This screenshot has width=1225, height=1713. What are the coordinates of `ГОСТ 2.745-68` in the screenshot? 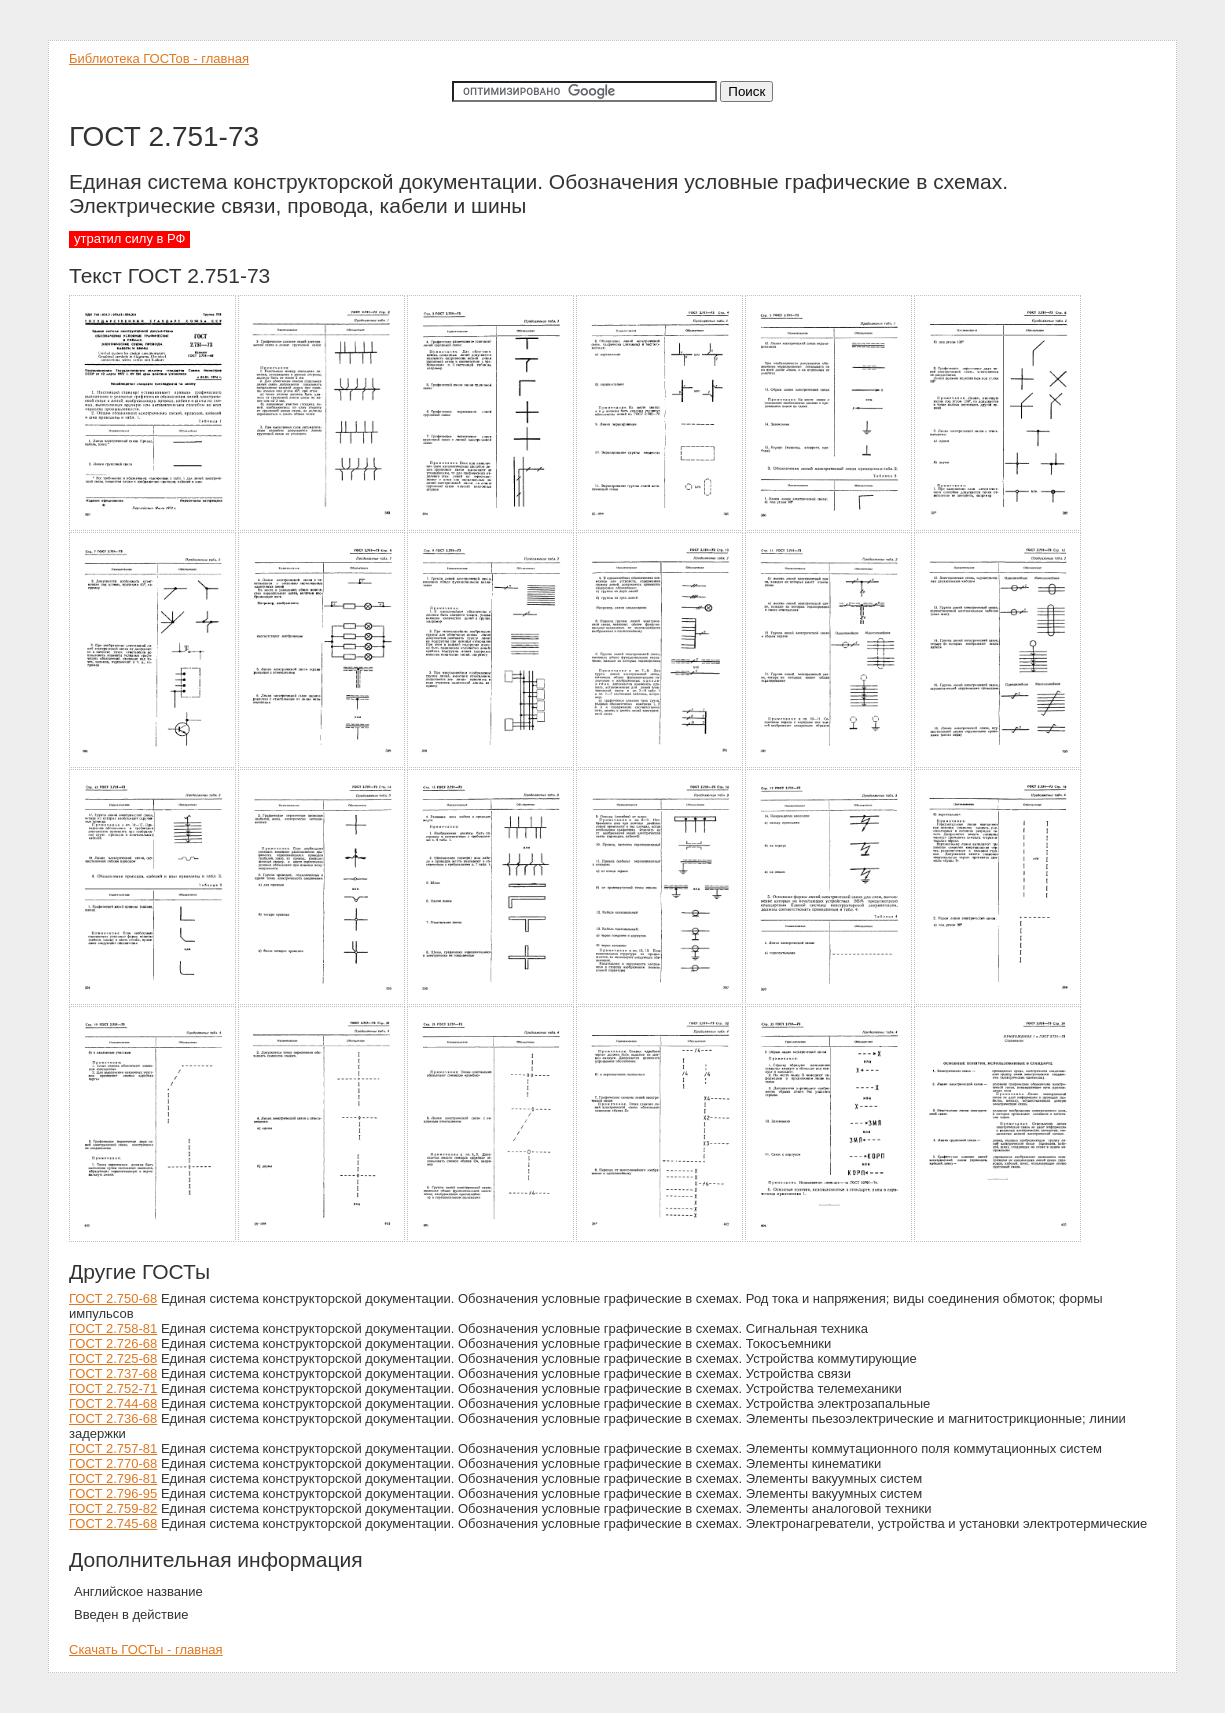 It's located at (113, 1523).